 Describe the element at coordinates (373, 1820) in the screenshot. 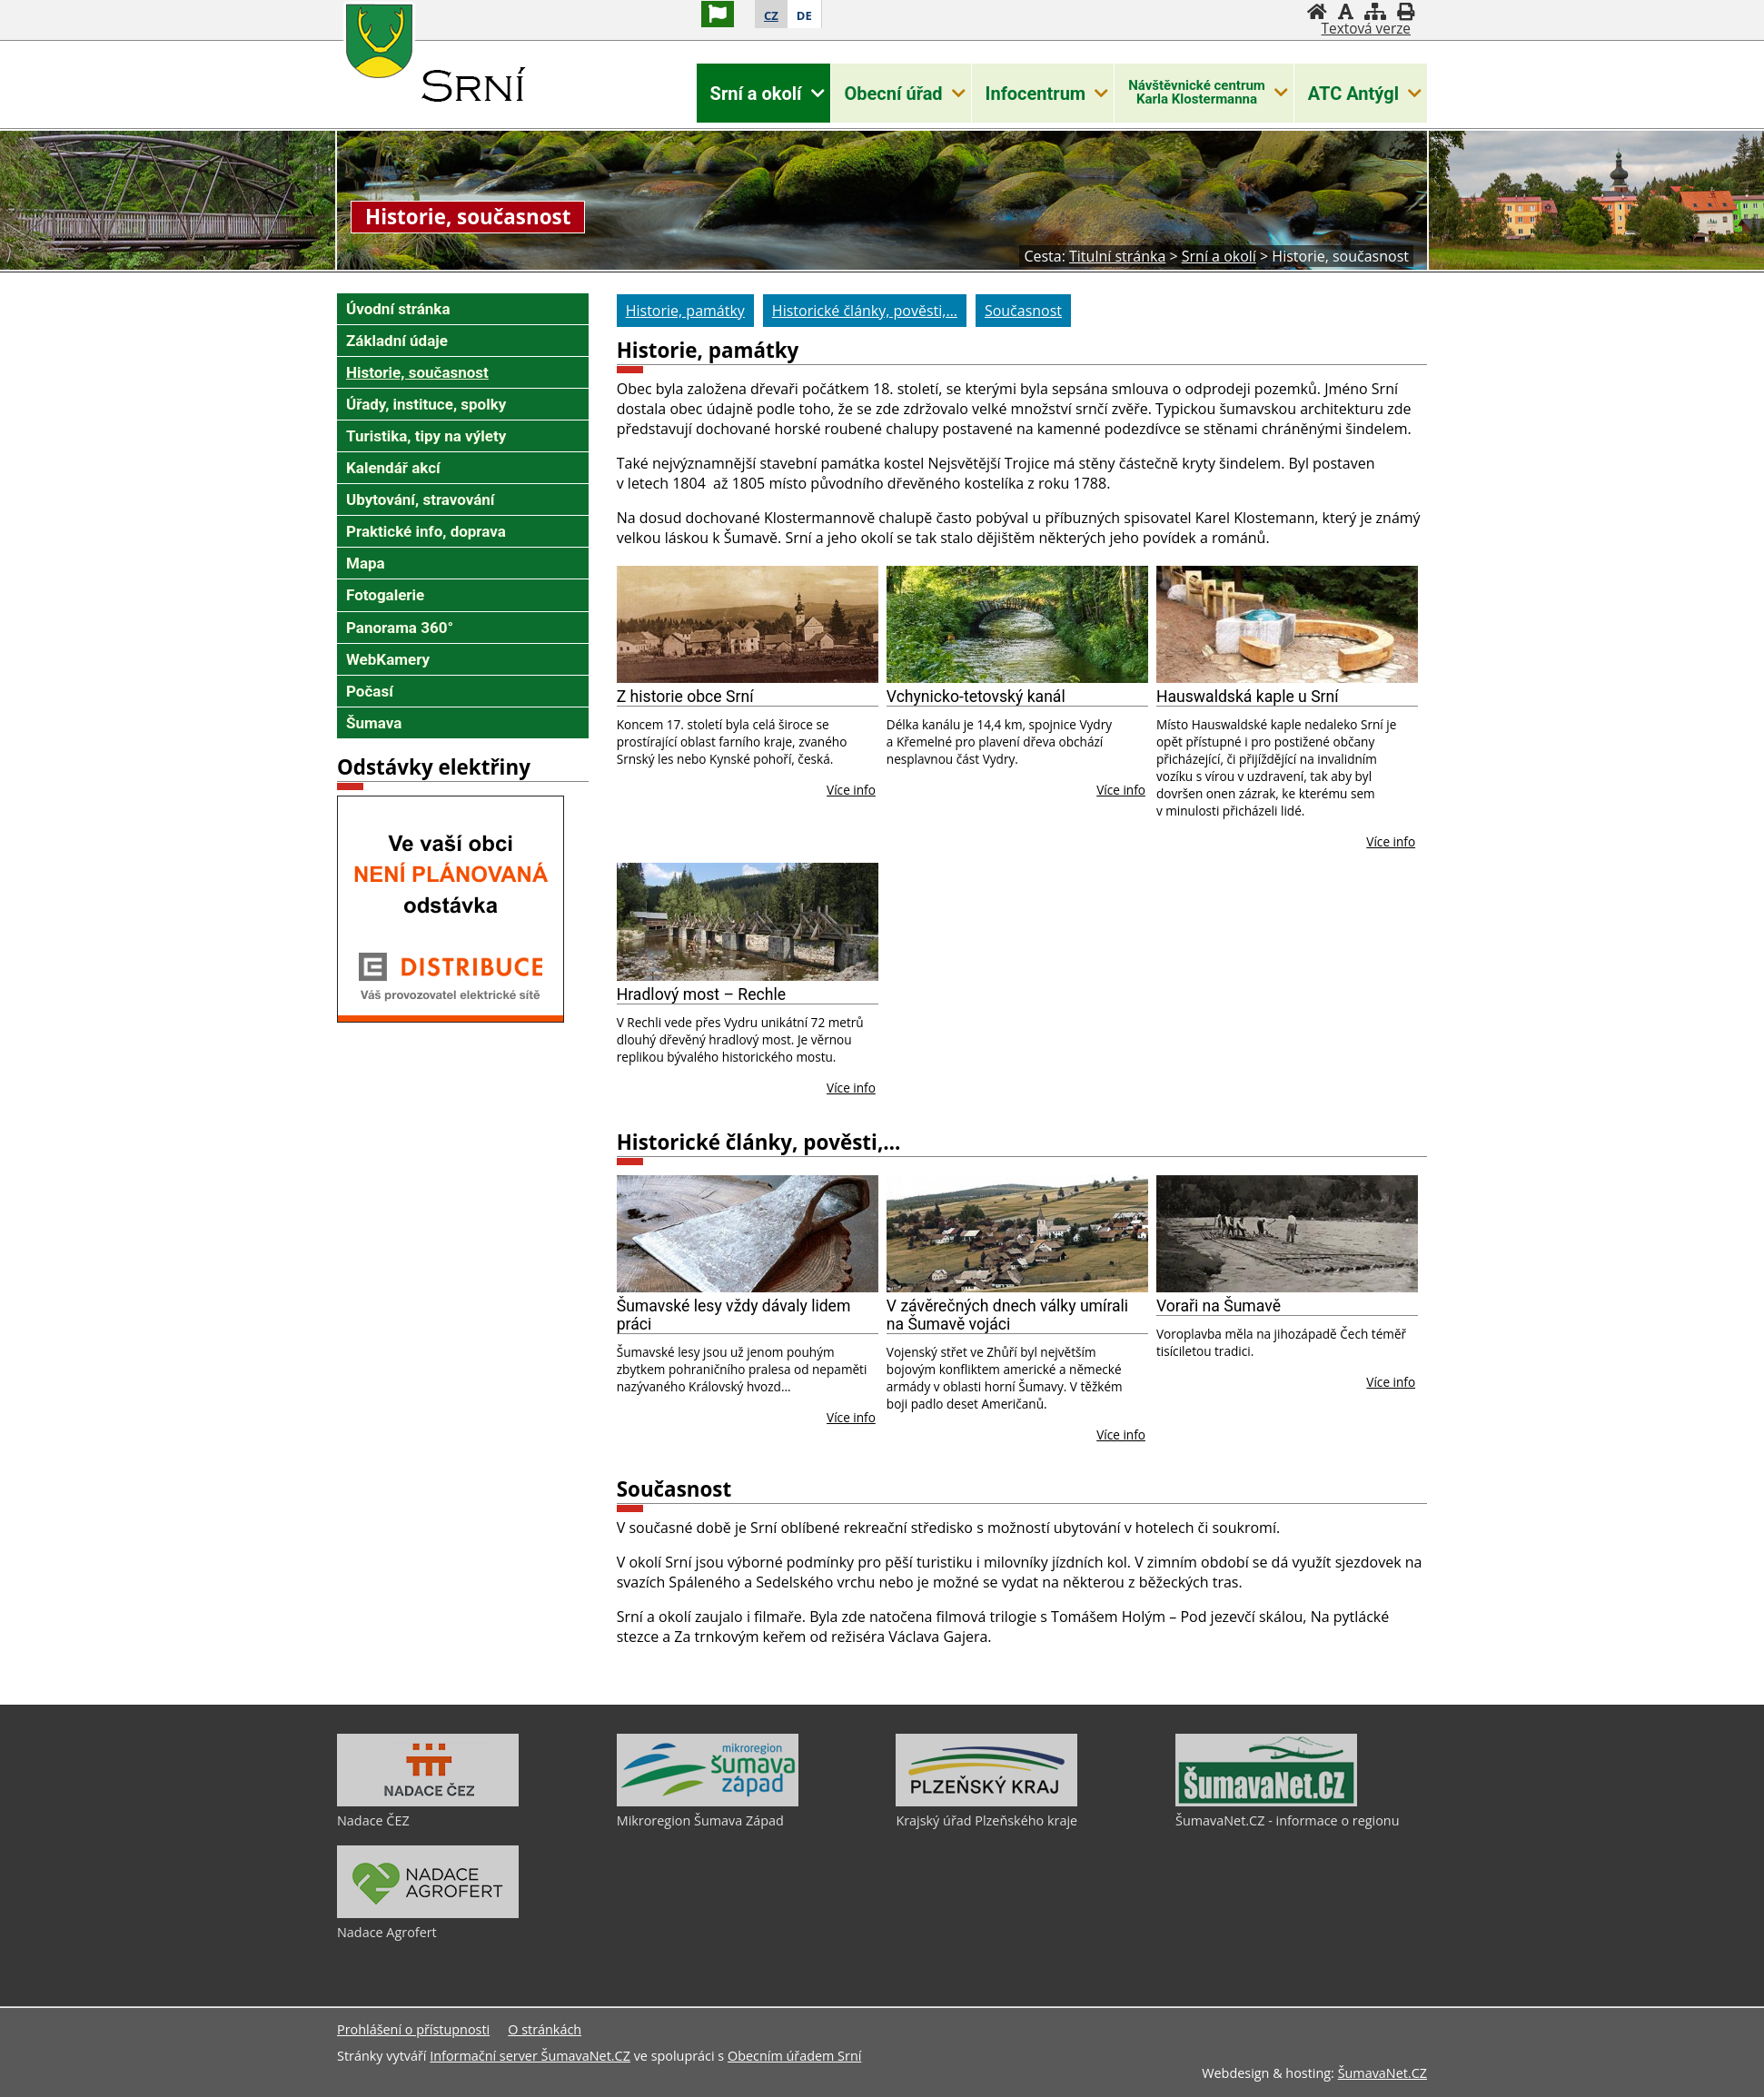

I see `Nadace ČEZ` at that location.